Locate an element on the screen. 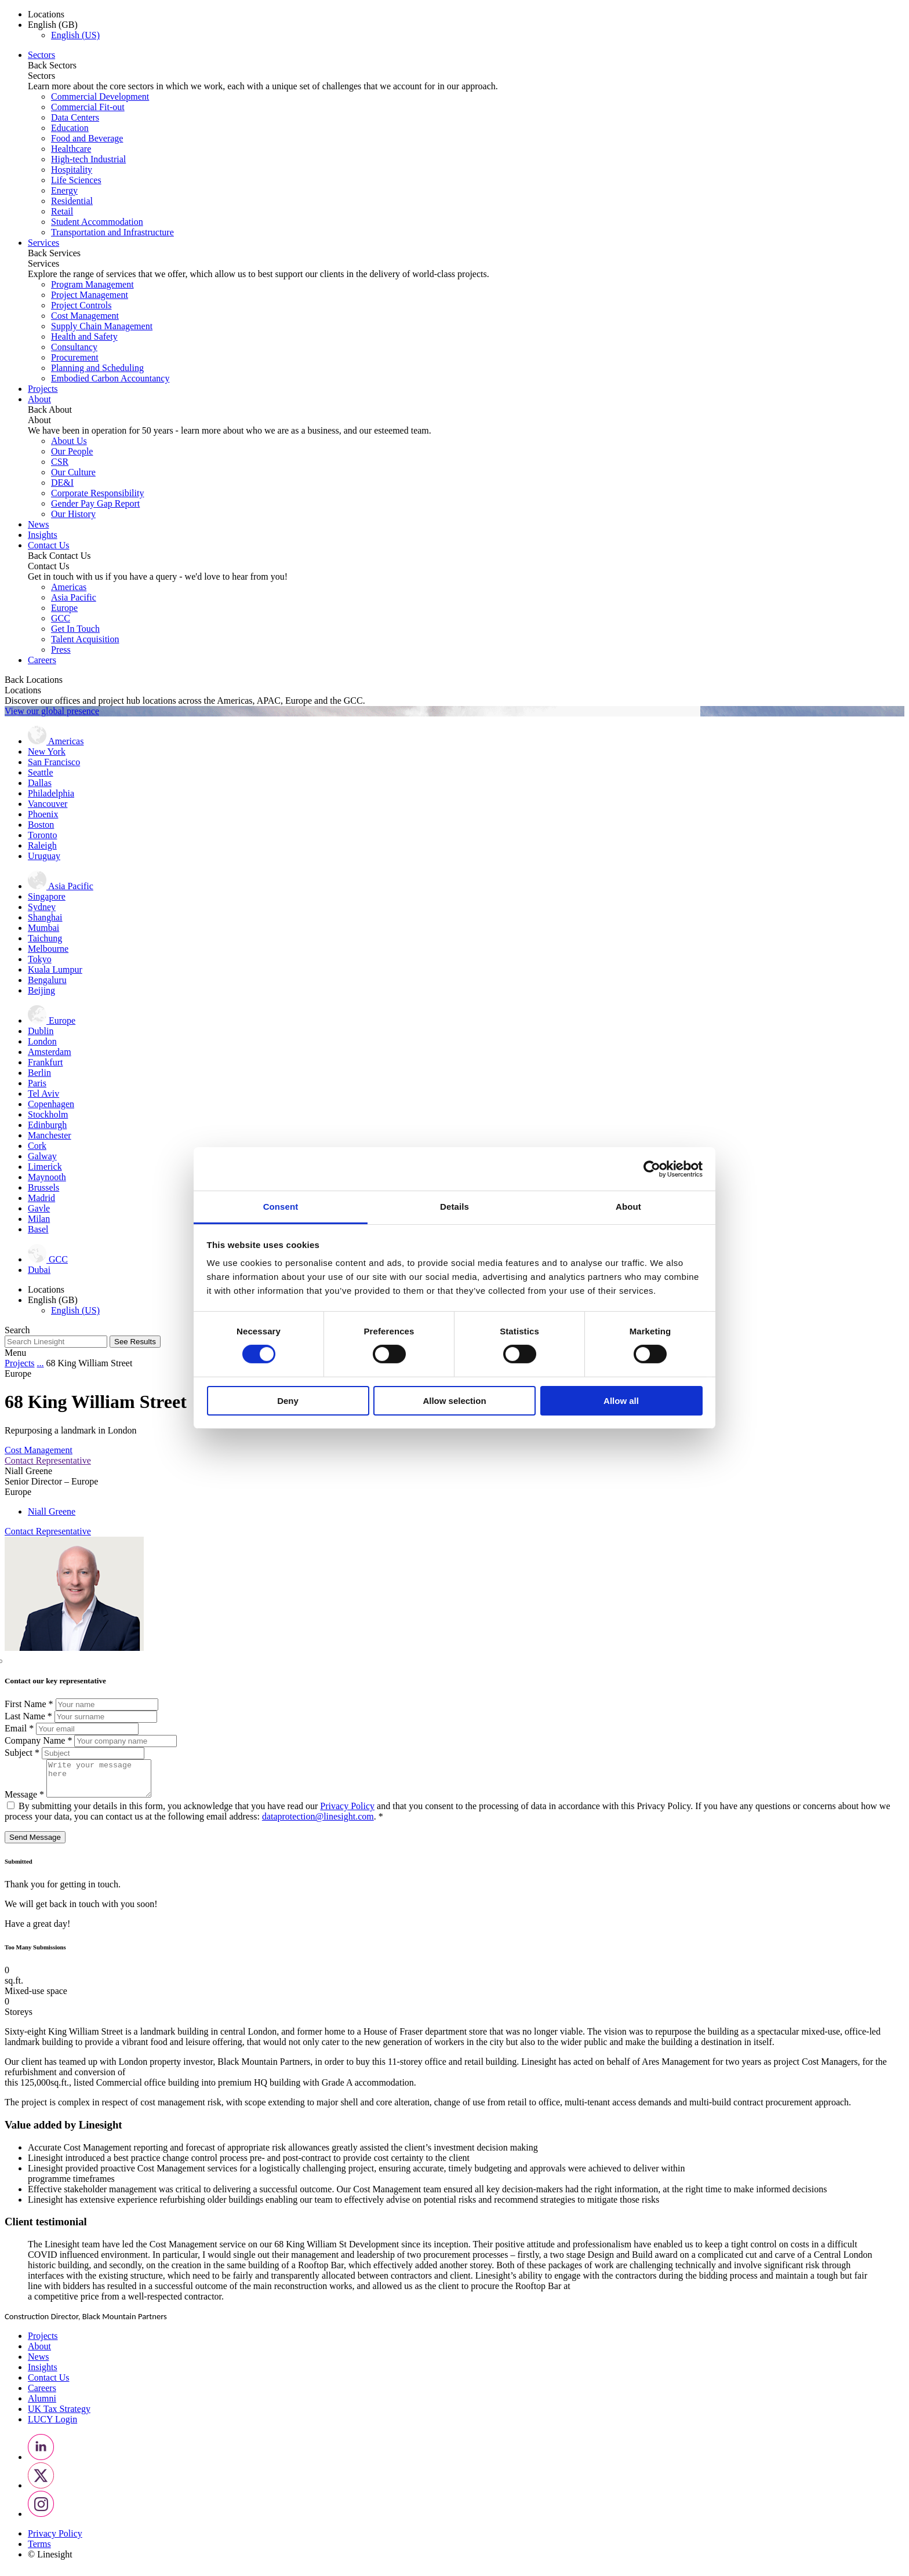 Image resolution: width=909 pixels, height=2576 pixels. Contact Us is located at coordinates (49, 545).